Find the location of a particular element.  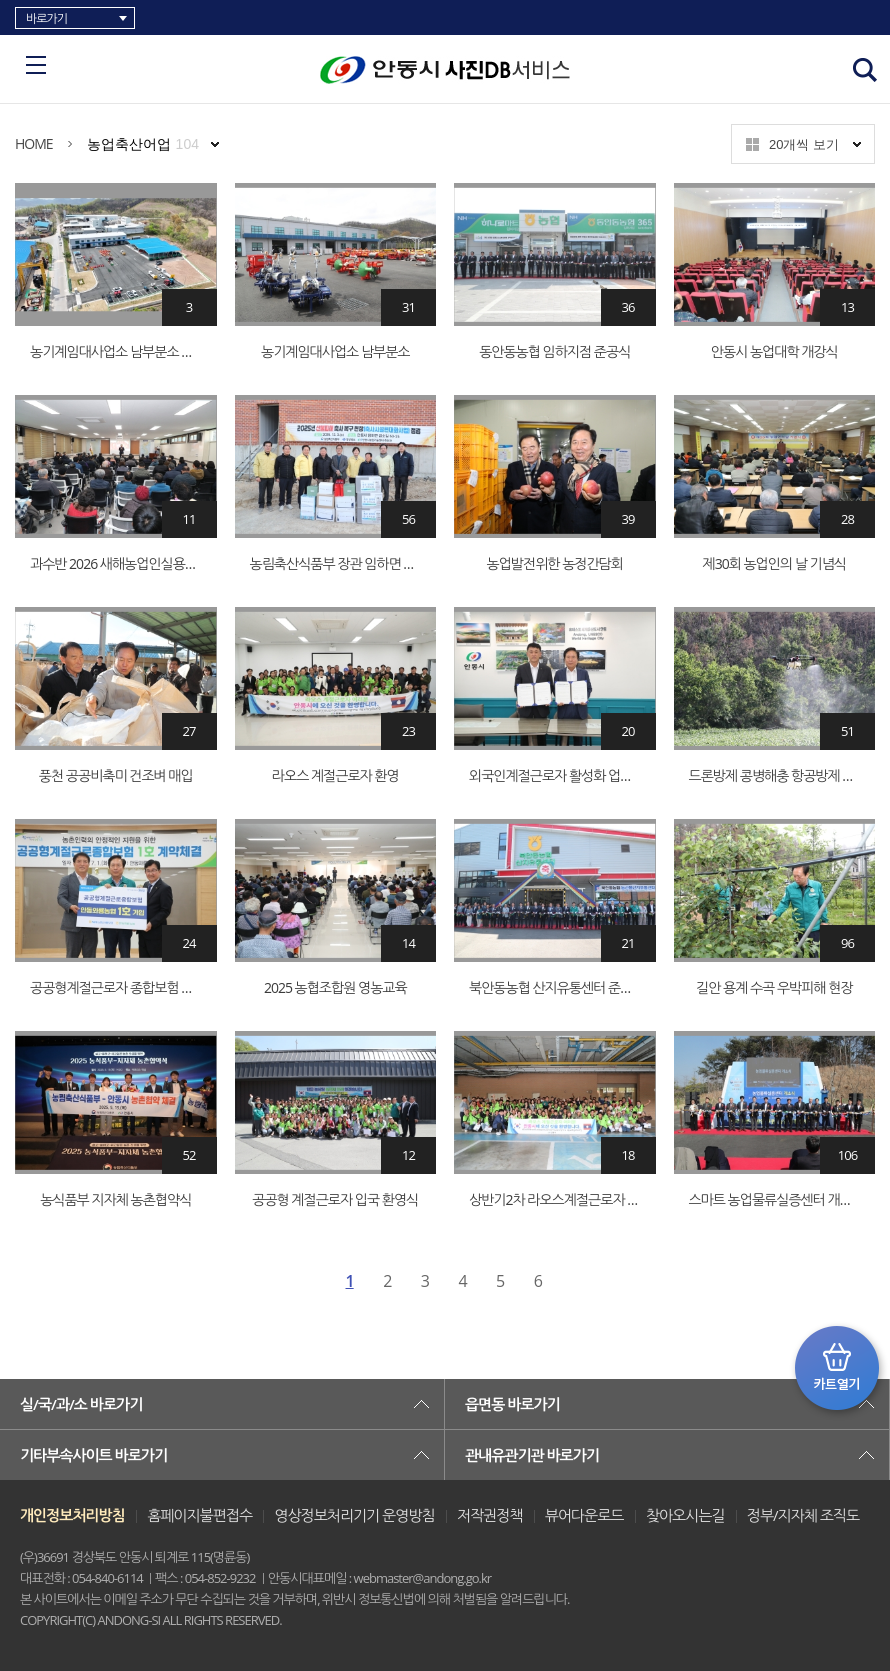

홈페이지불편접수 is located at coordinates (199, 1515).